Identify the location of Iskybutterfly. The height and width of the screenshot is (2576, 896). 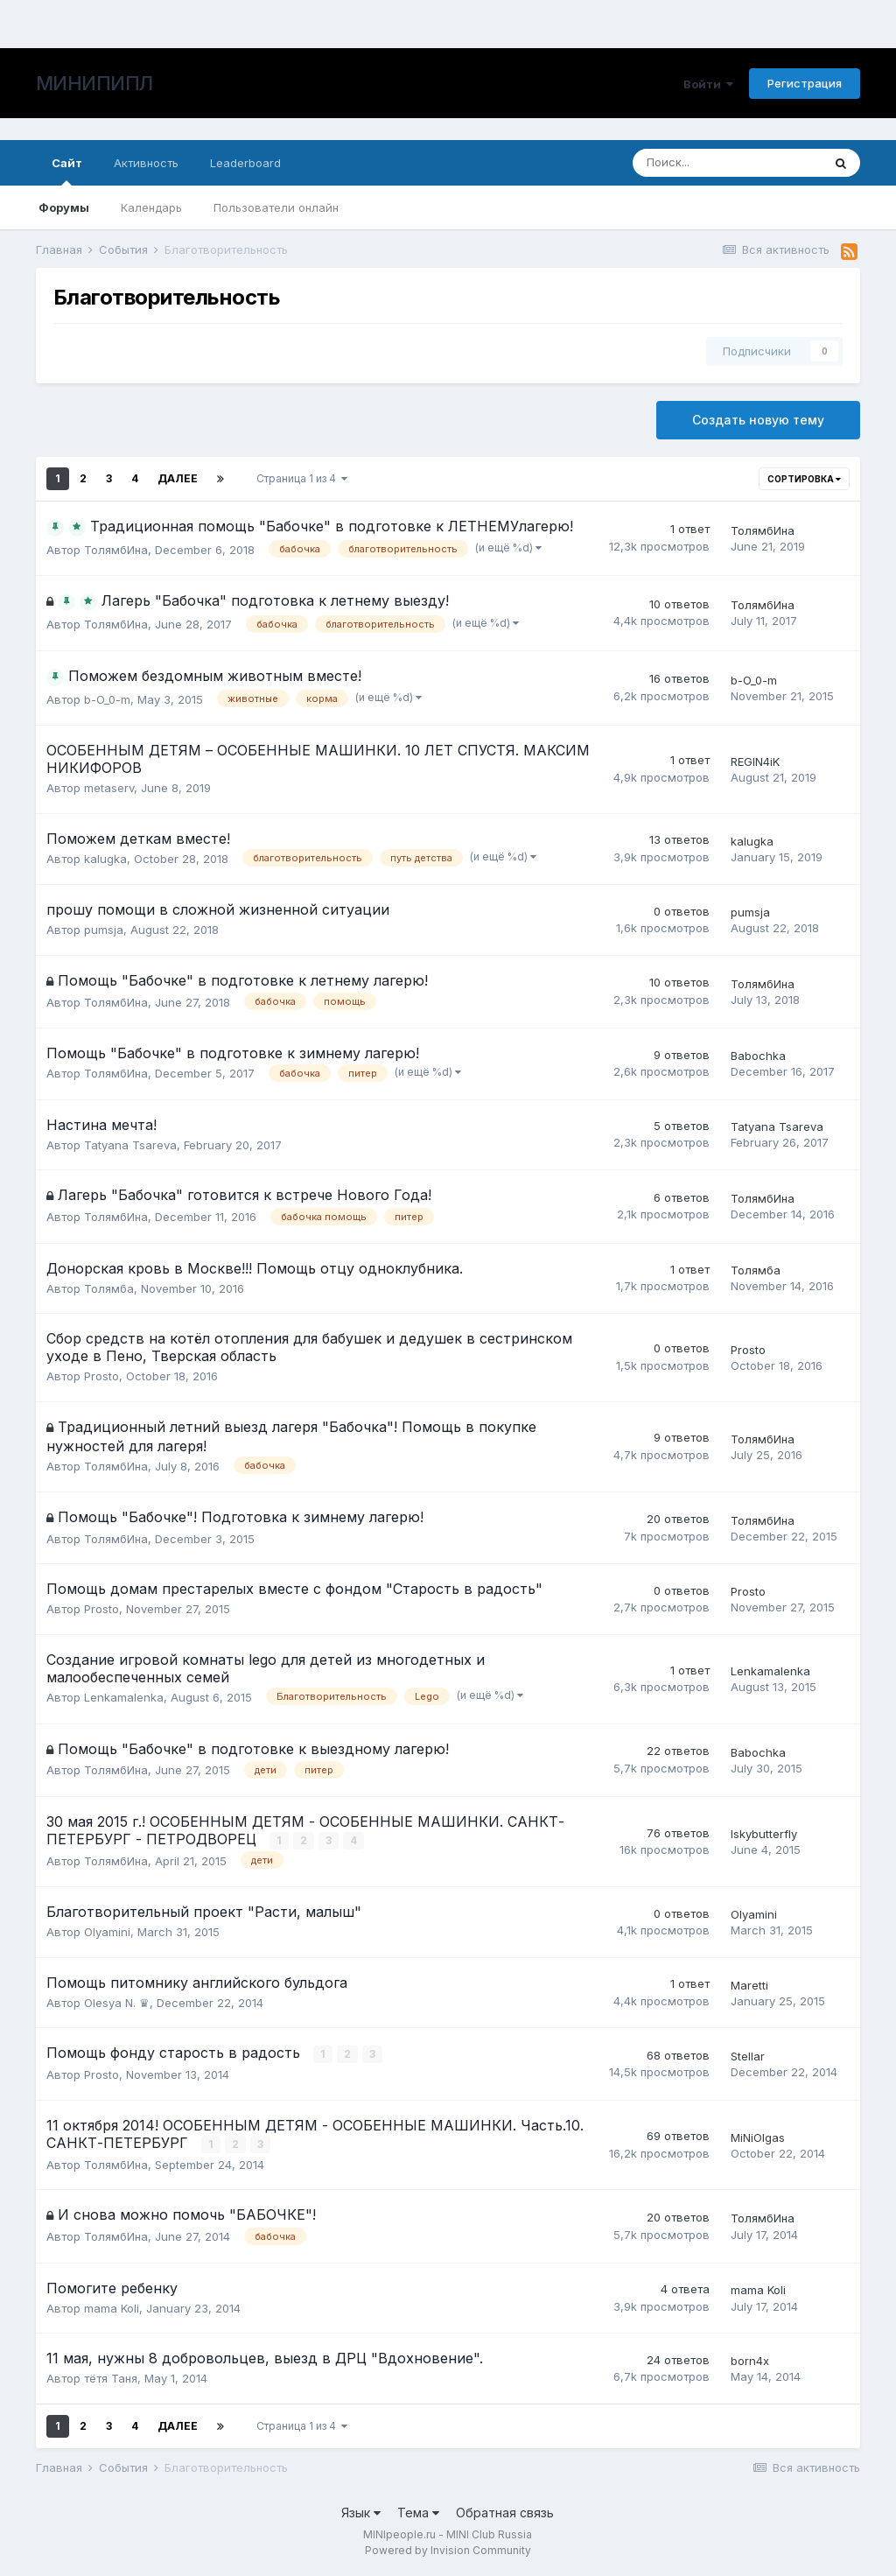
(764, 1834).